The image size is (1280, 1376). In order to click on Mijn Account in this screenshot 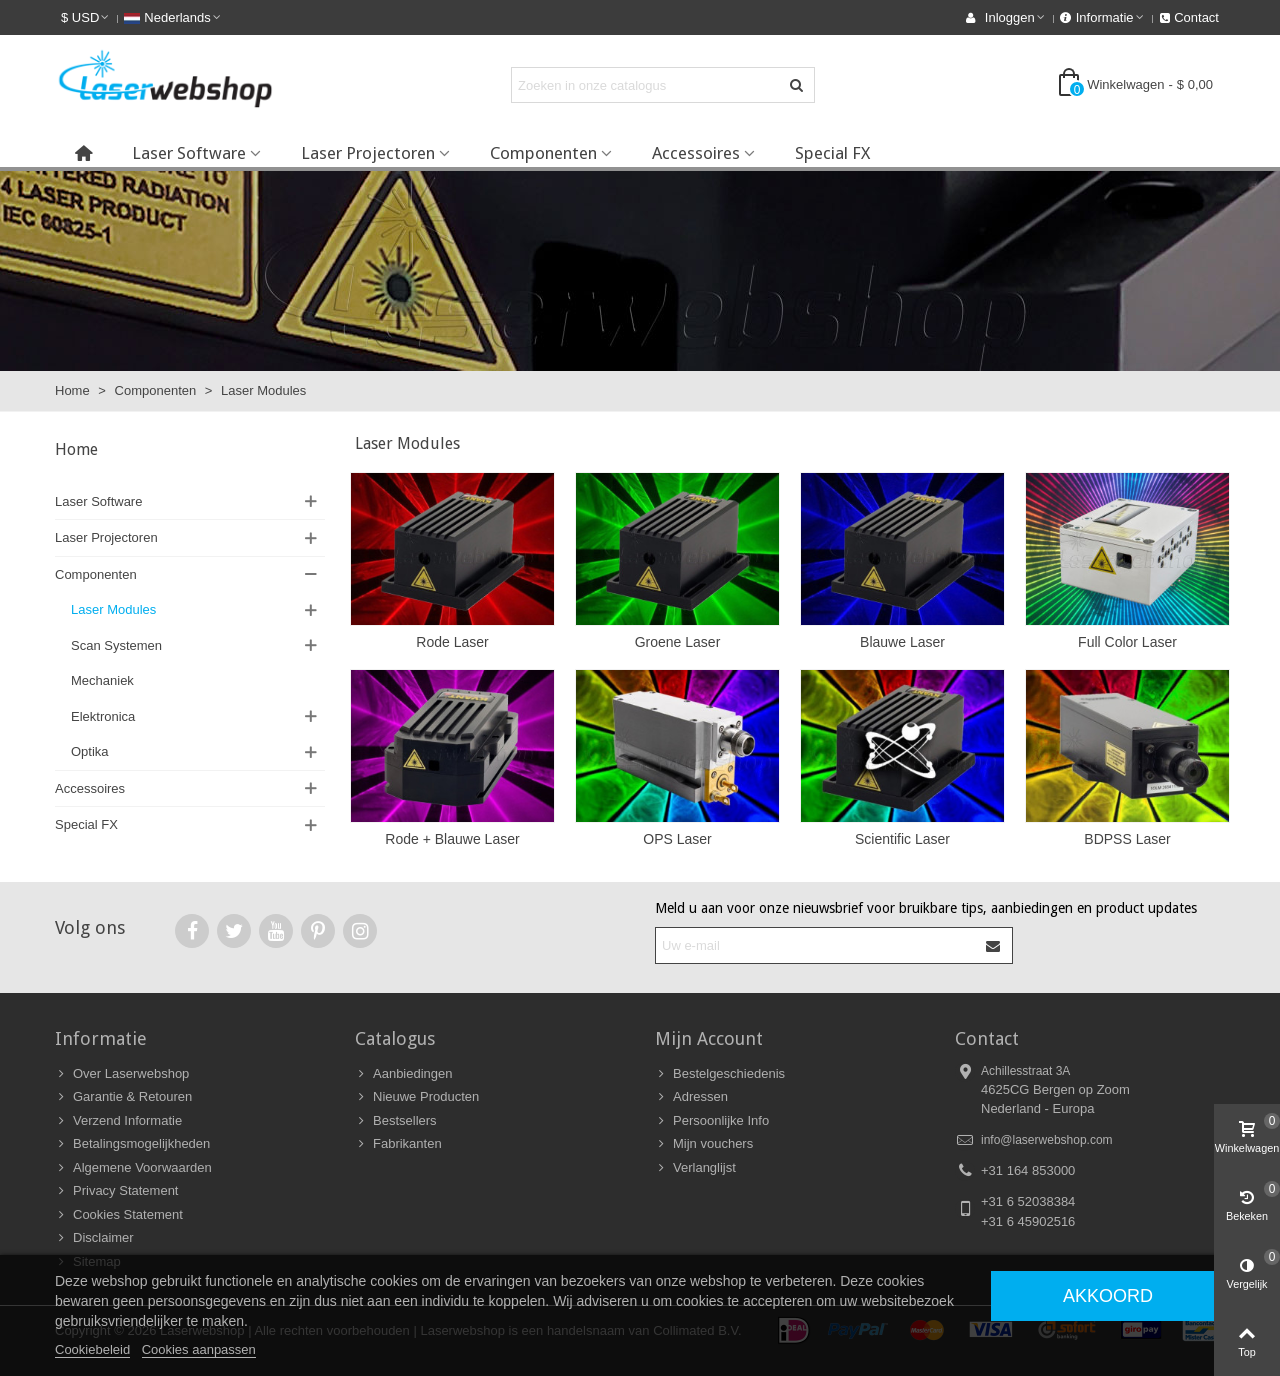, I will do `click(709, 1038)`.